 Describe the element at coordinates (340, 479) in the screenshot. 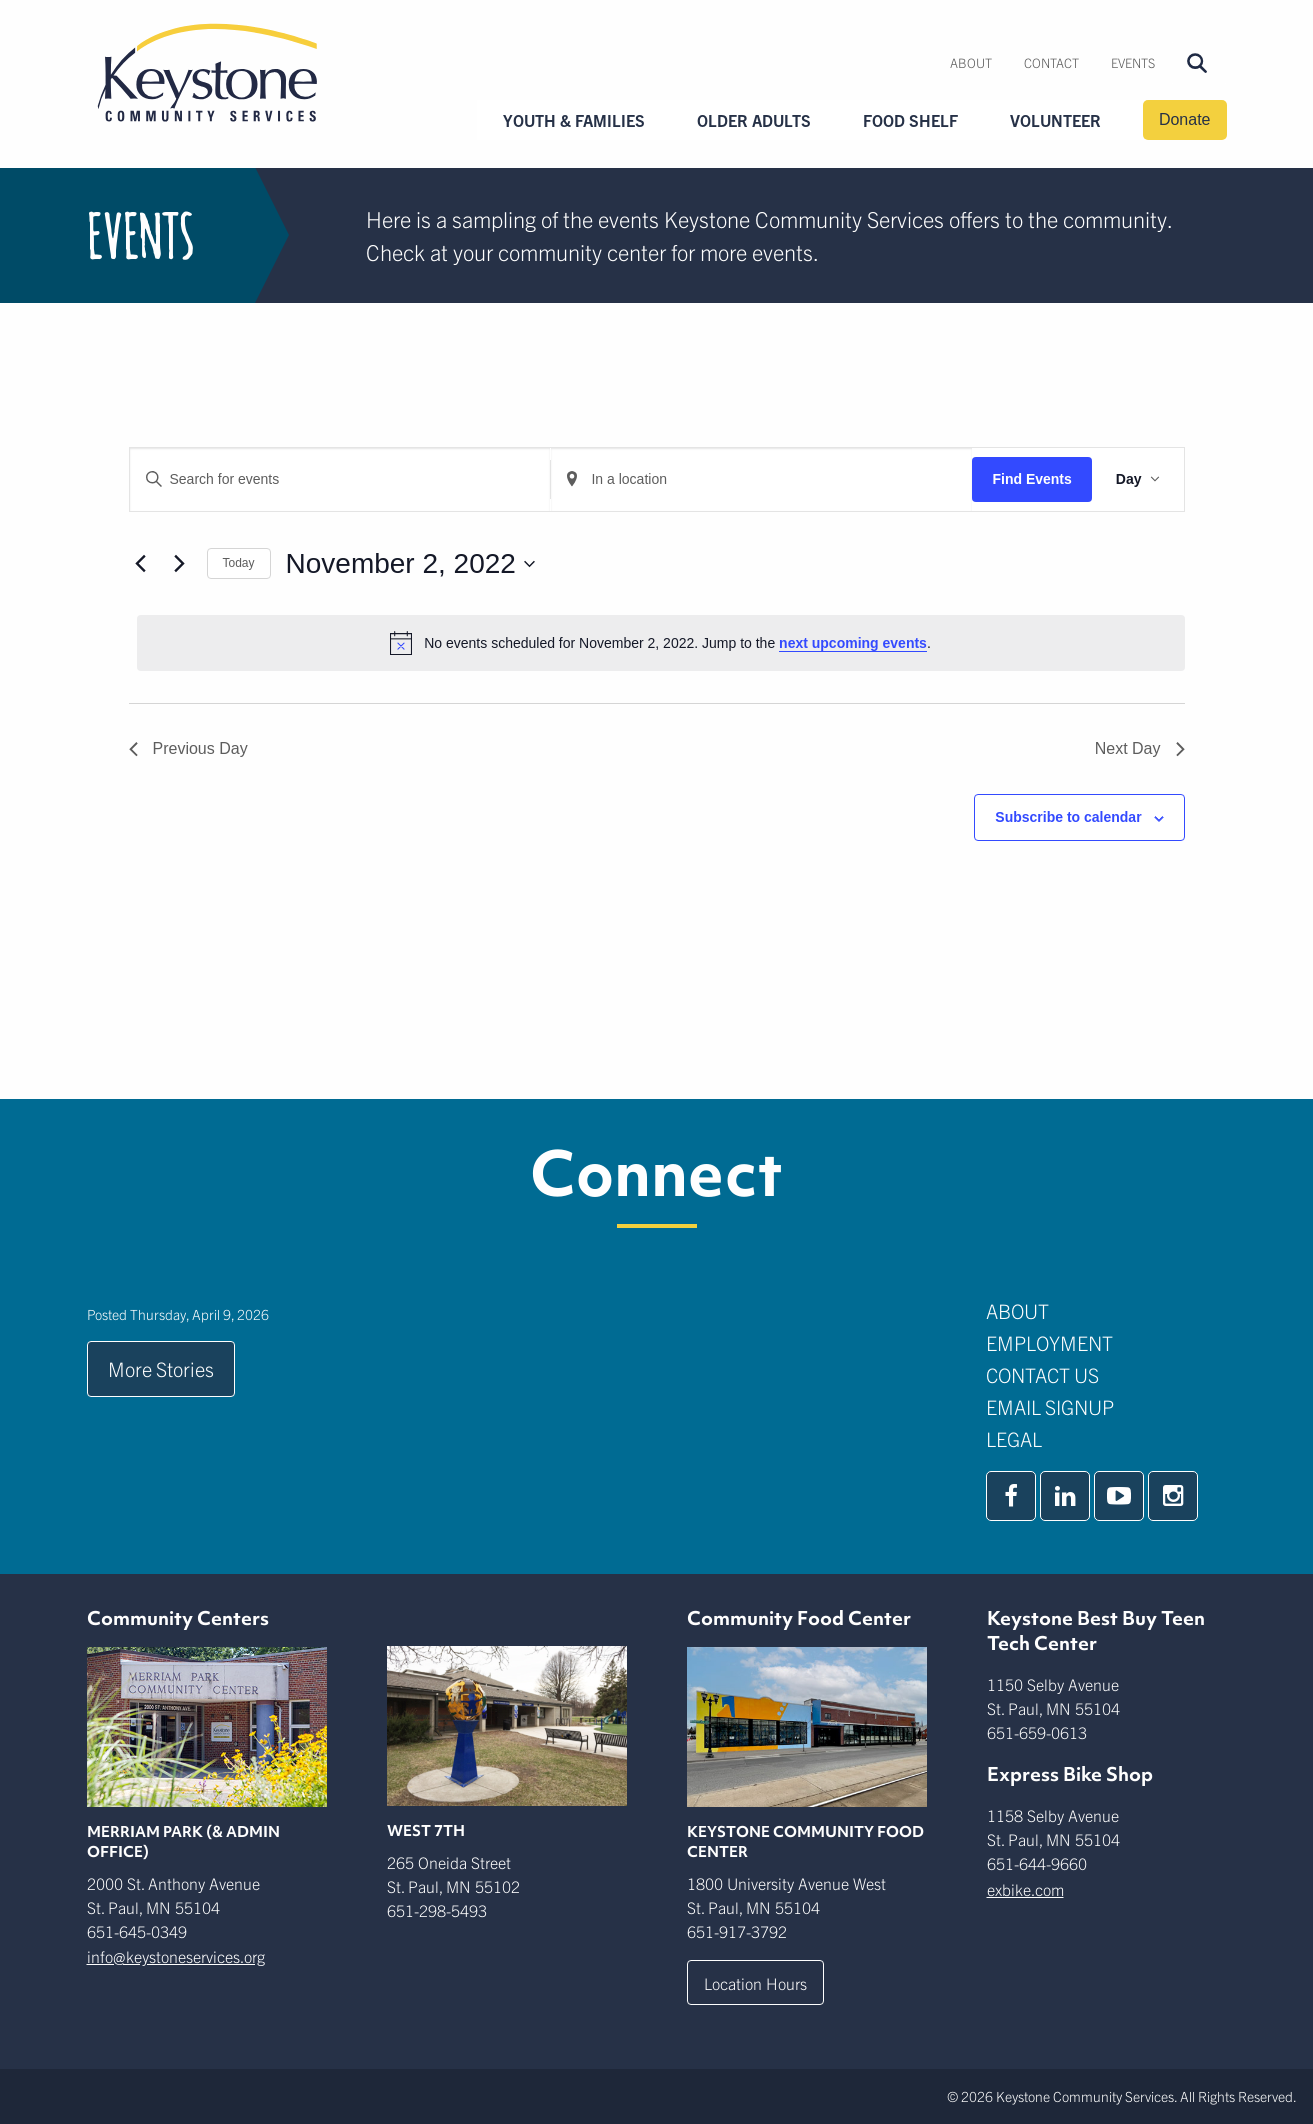

I see `[Enter Keyword. Search for events by Keyword.]` at that location.